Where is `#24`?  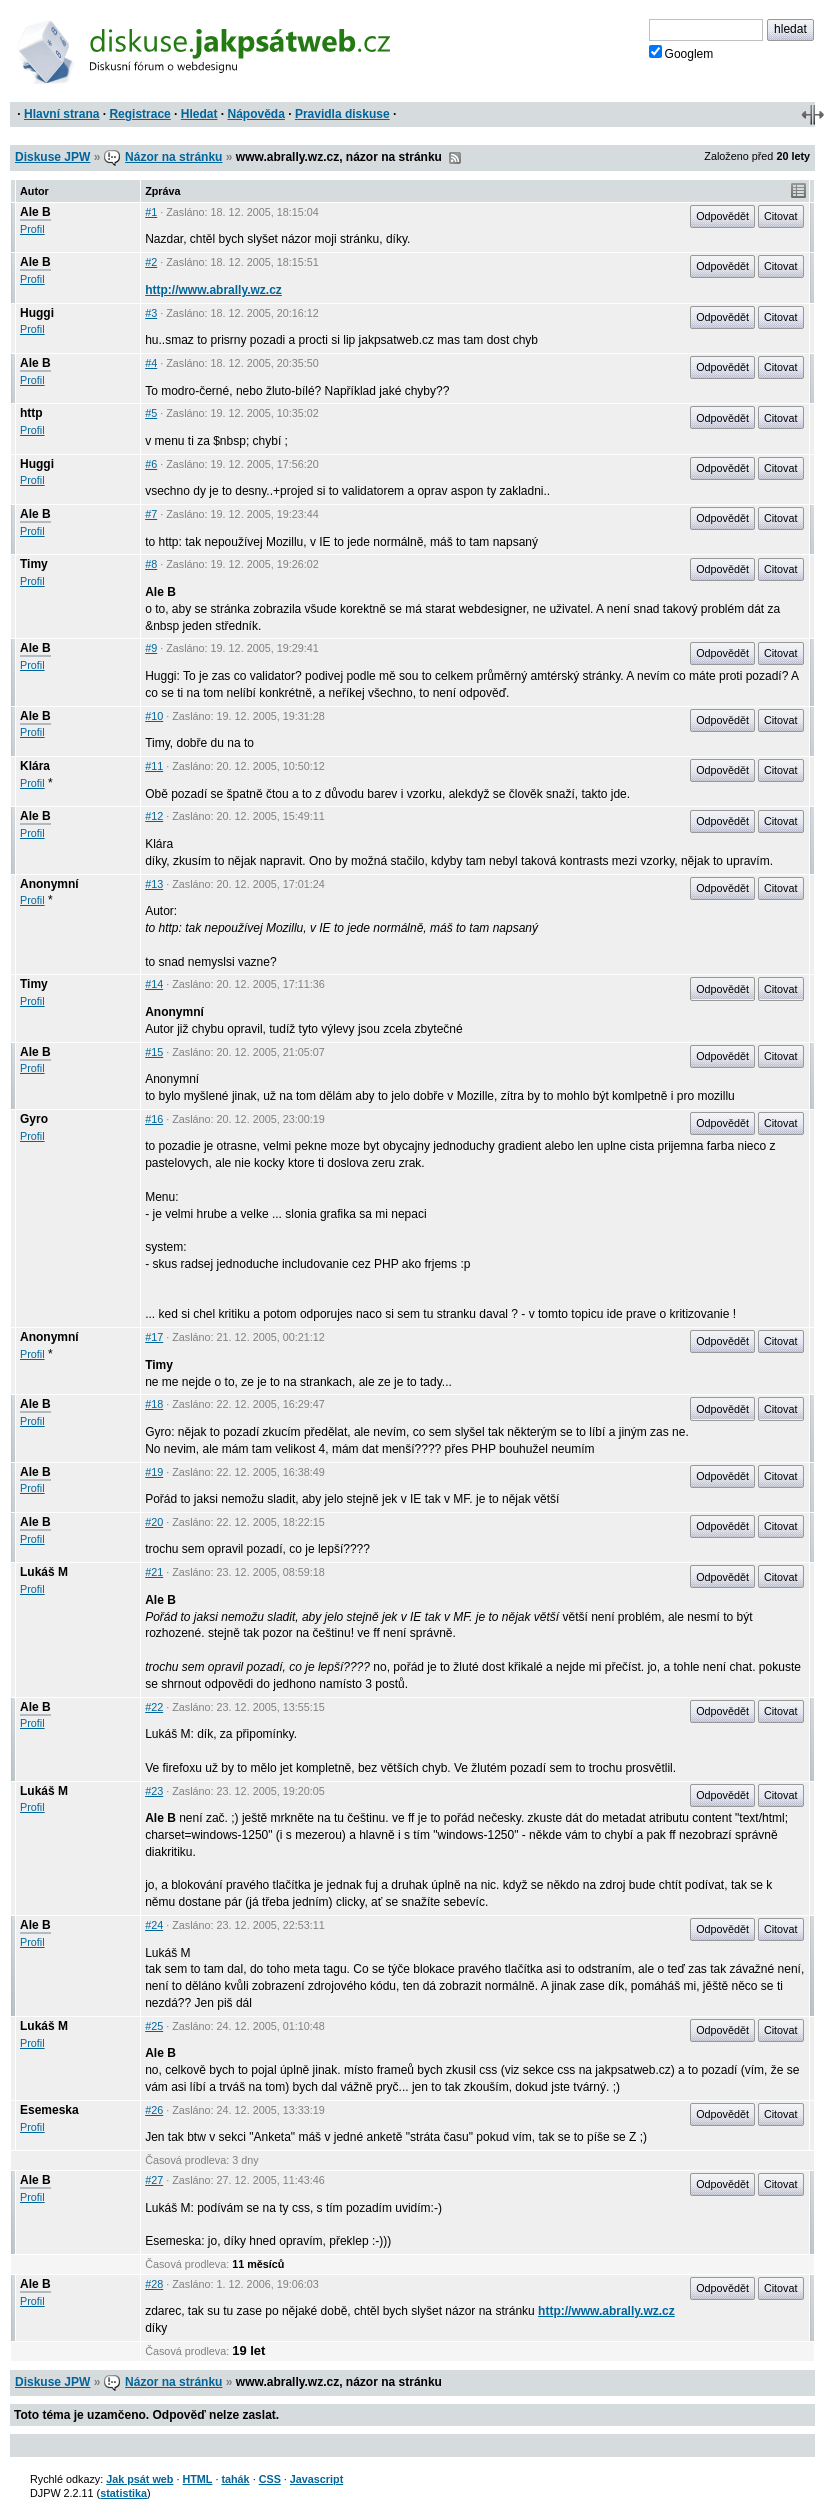
#24 is located at coordinates (154, 1925).